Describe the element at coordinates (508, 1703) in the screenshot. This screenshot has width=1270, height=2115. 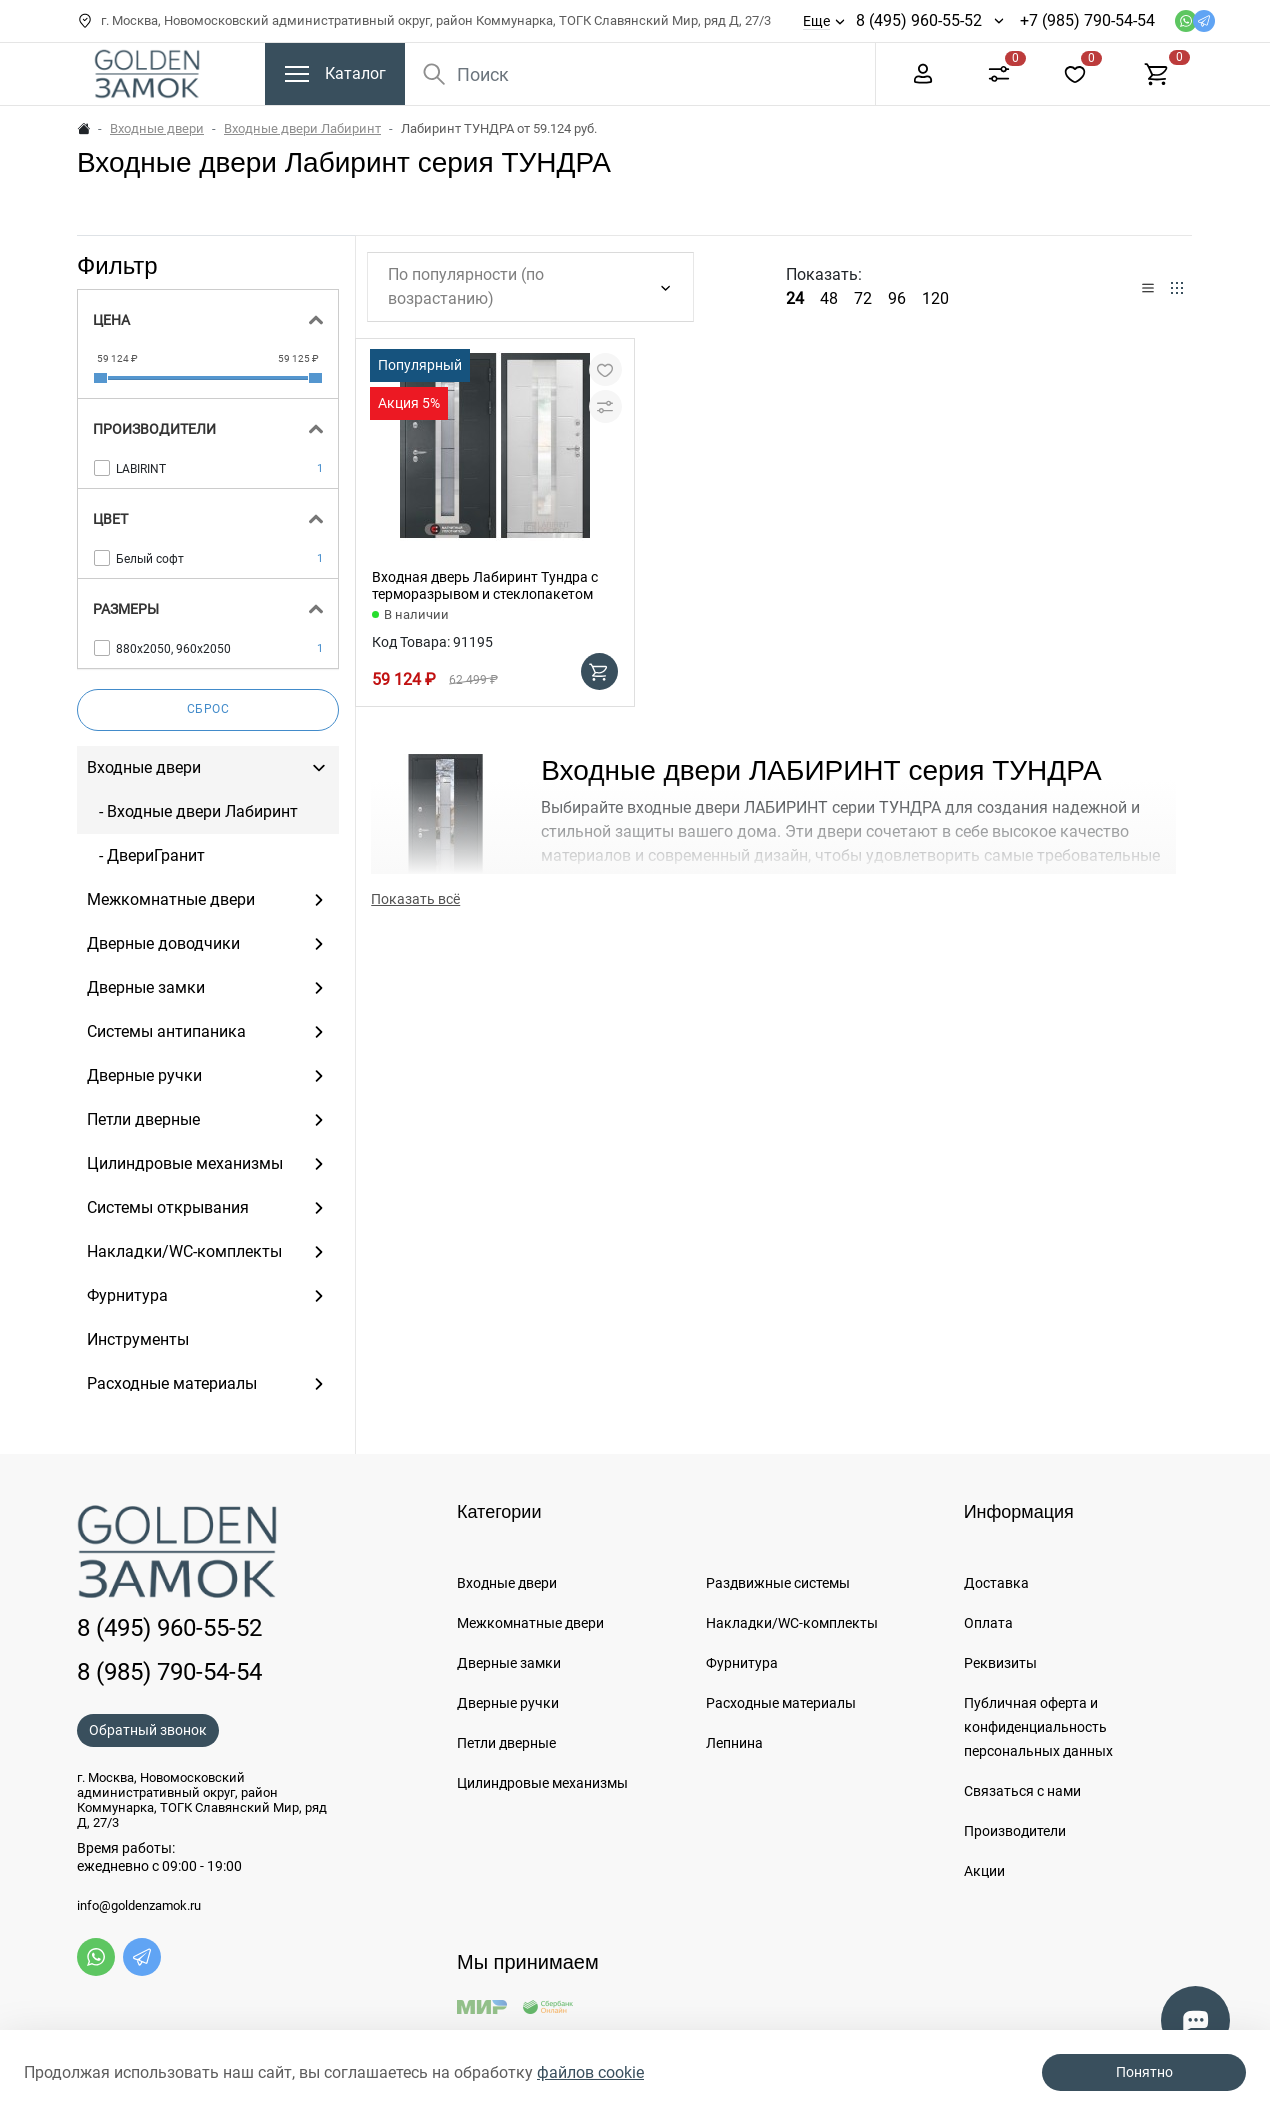
I see `Дверные ручки` at that location.